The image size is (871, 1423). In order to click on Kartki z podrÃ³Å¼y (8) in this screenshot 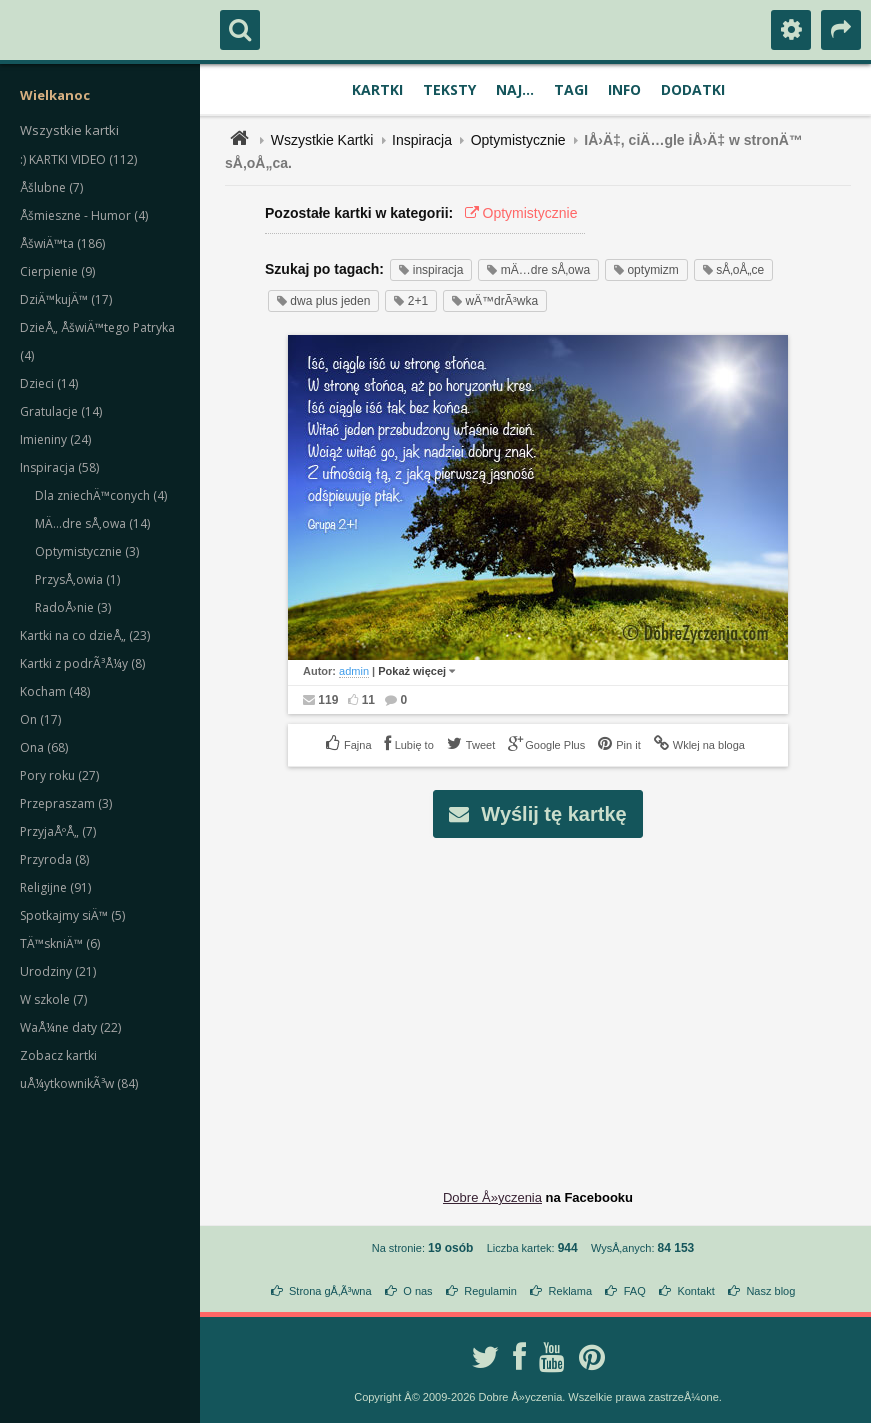, I will do `click(82, 663)`.